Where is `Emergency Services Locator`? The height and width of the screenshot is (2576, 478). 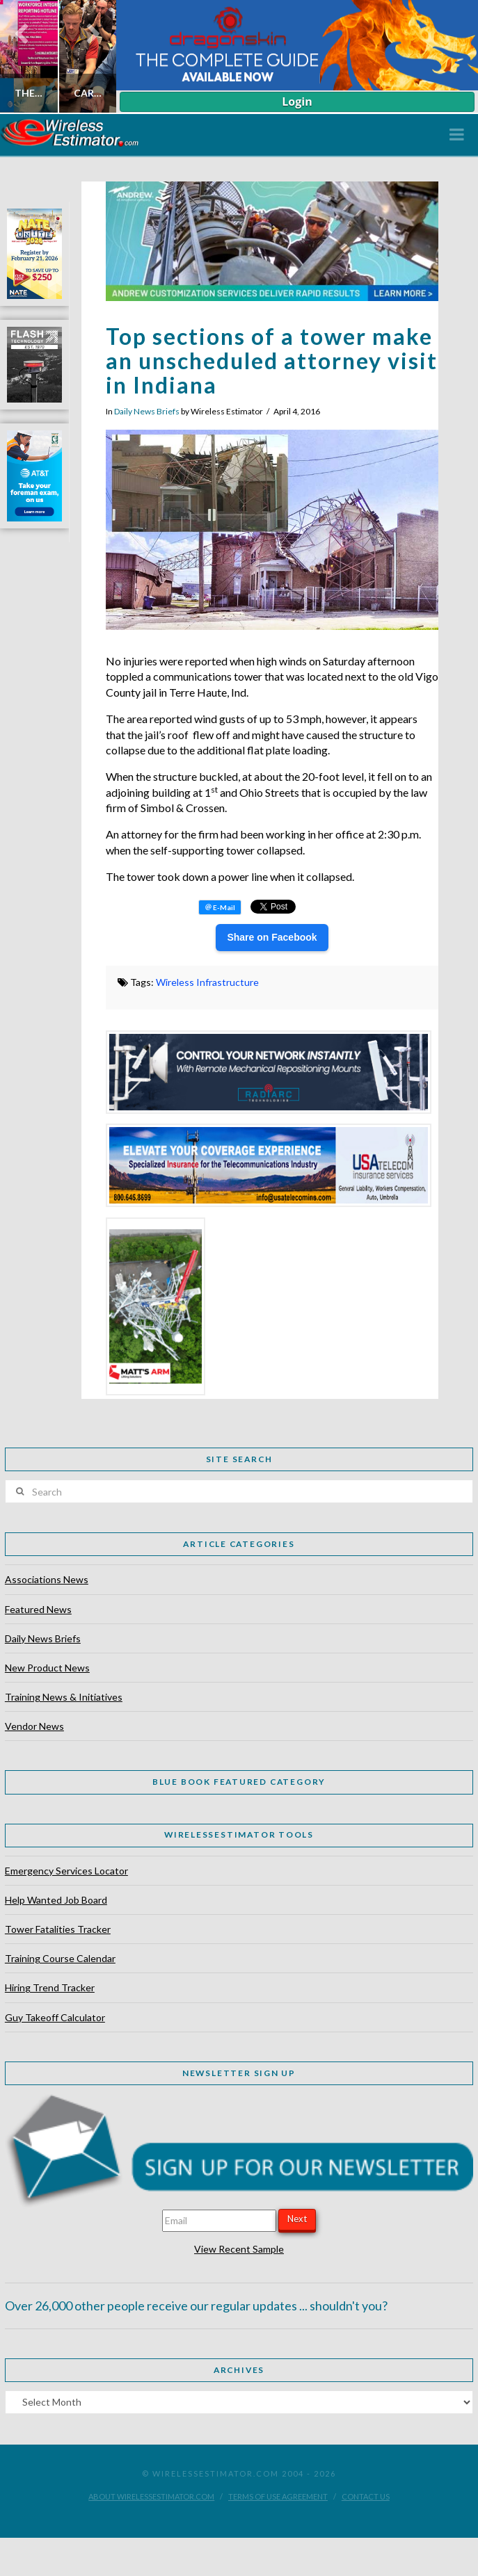 Emergency Services Locator is located at coordinates (66, 1871).